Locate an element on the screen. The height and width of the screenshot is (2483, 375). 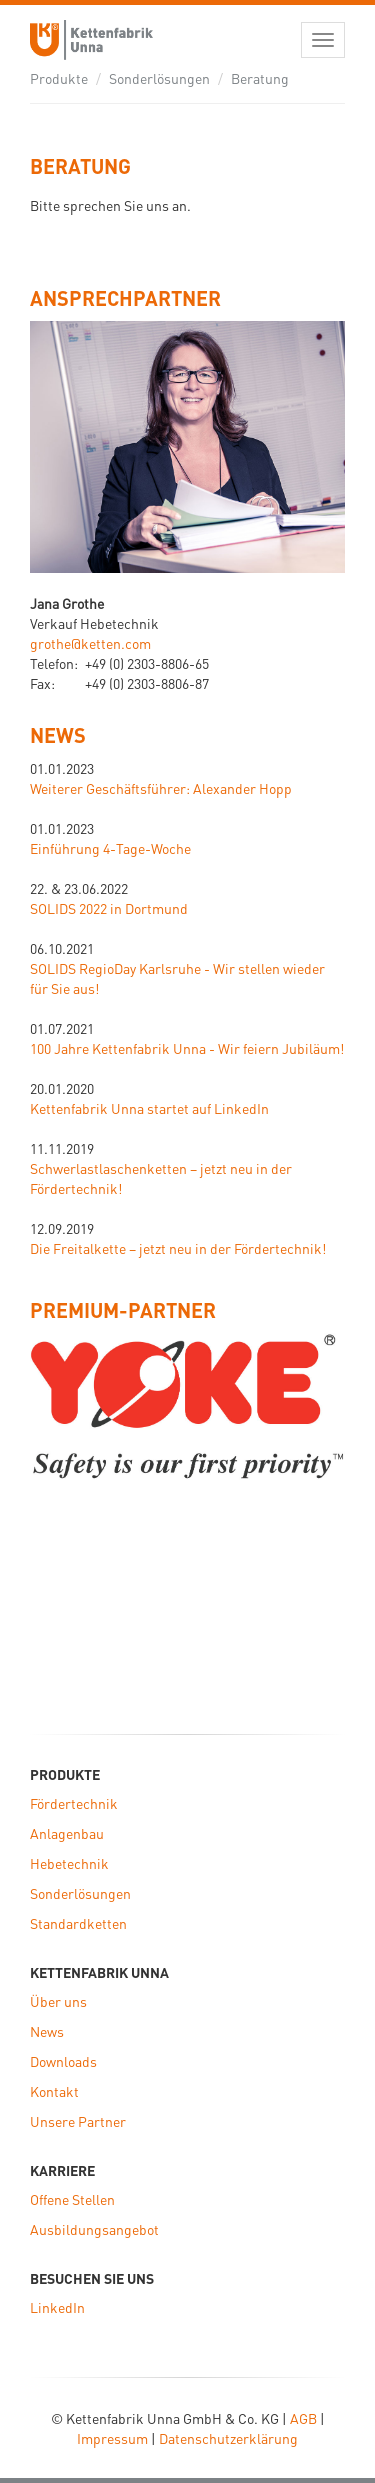
Downloads is located at coordinates (63, 2061).